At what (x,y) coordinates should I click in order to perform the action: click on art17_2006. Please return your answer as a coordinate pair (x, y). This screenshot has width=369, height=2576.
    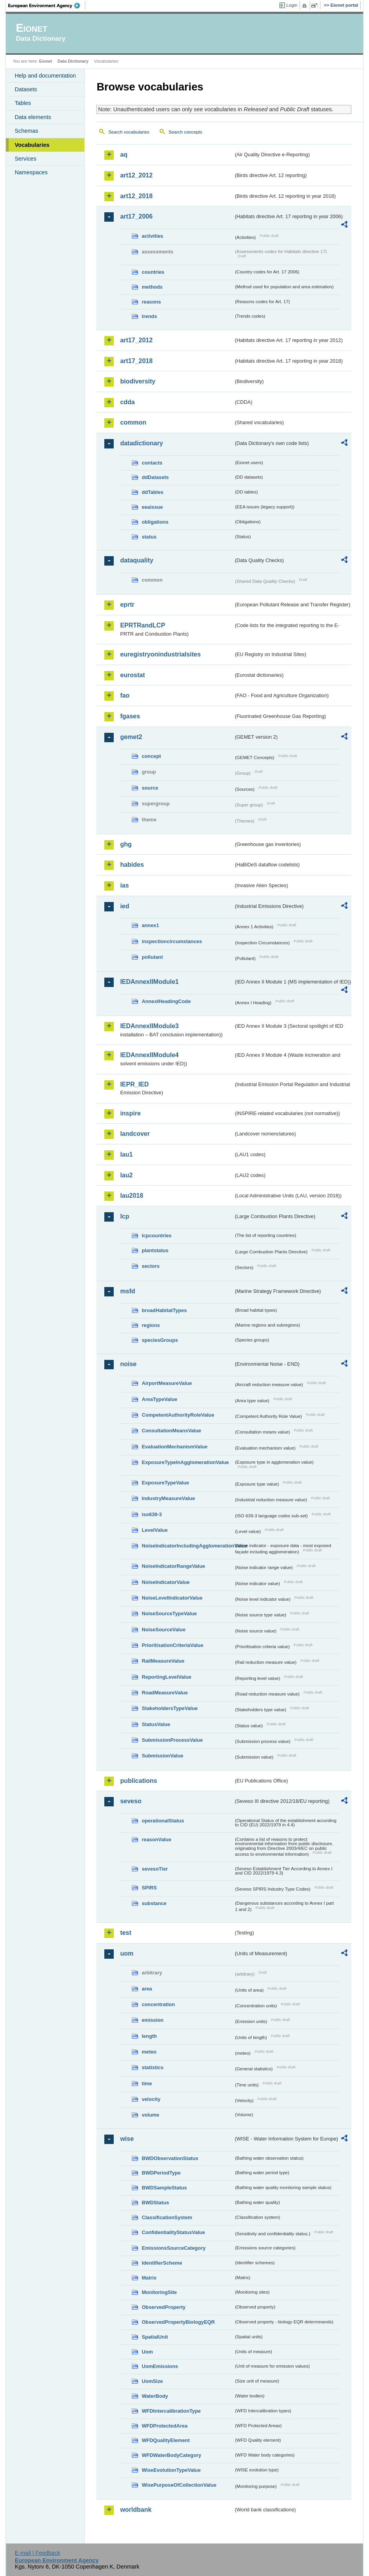
    Looking at the image, I should click on (136, 216).